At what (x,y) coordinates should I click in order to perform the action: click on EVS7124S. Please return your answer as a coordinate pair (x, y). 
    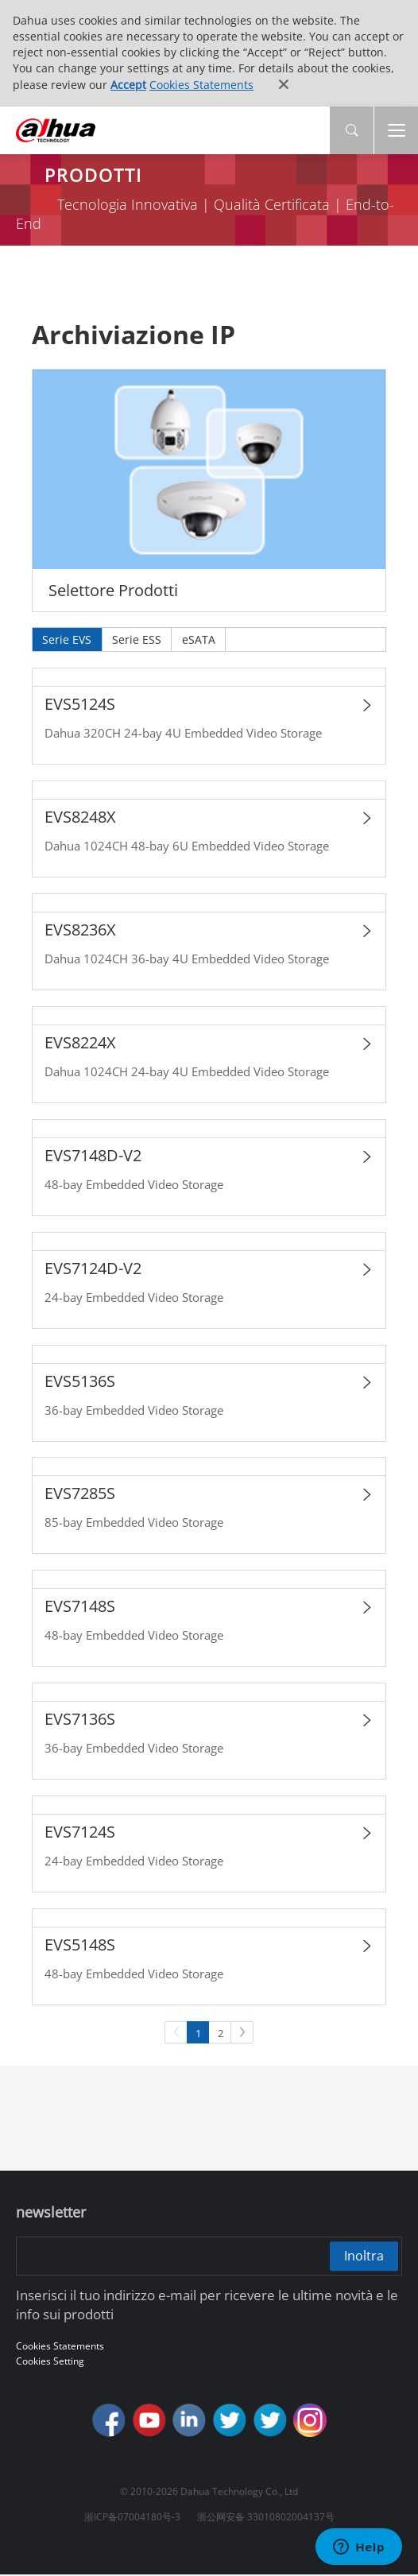
    Looking at the image, I should click on (80, 1832).